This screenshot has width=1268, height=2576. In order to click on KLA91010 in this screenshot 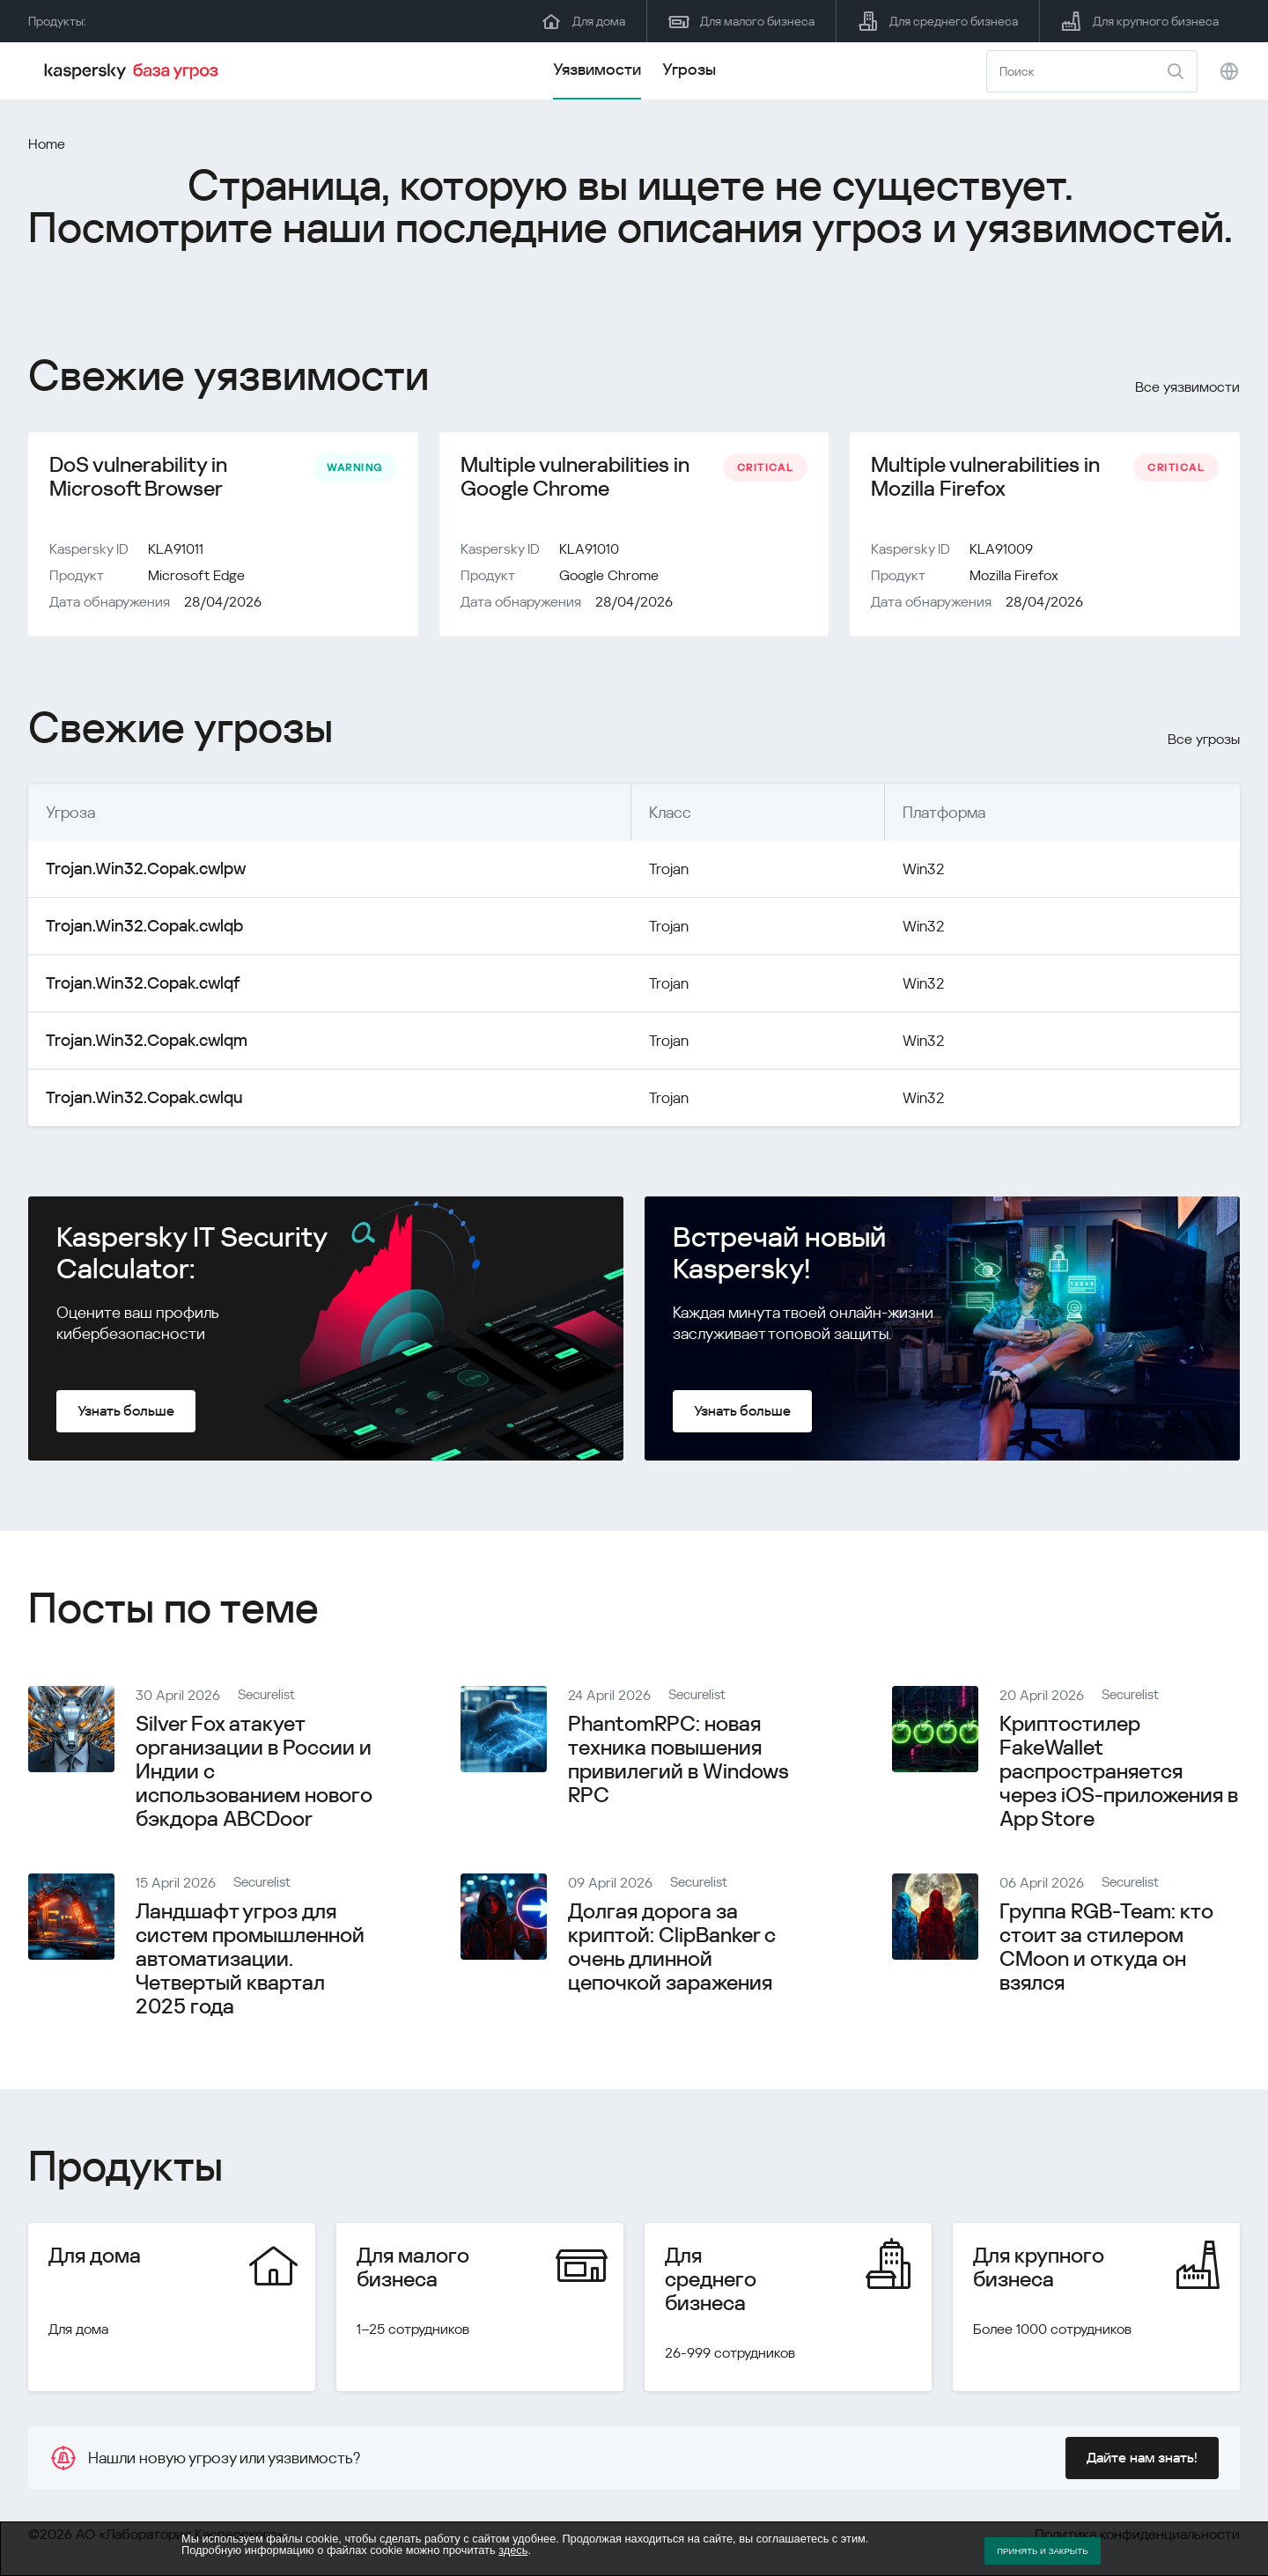, I will do `click(589, 552)`.